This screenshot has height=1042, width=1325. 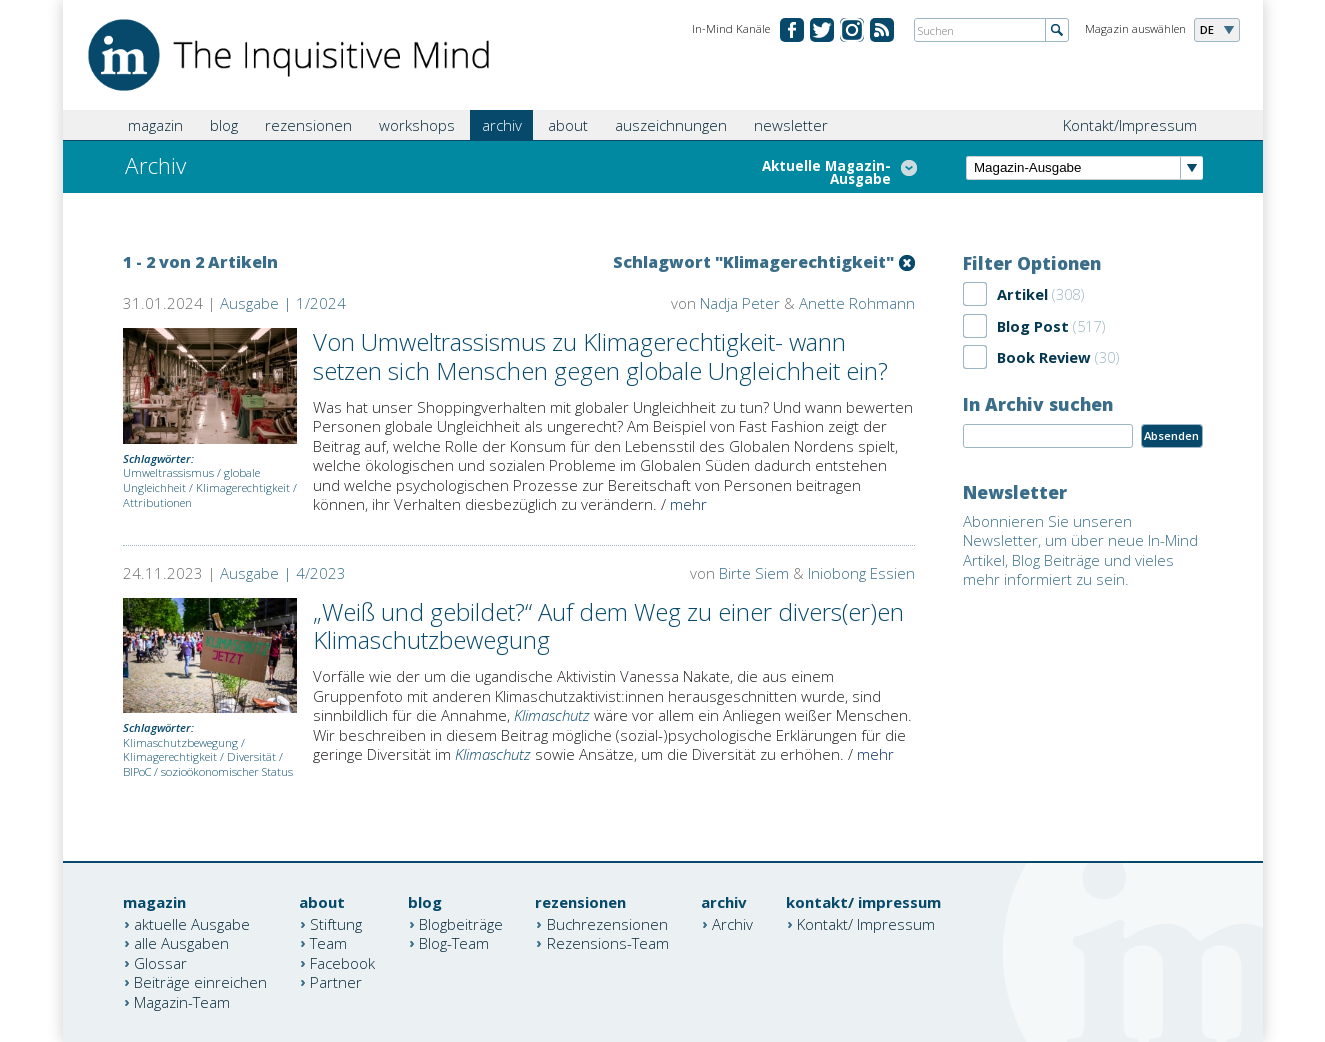 What do you see at coordinates (251, 756) in the screenshot?
I see `Diversität` at bounding box center [251, 756].